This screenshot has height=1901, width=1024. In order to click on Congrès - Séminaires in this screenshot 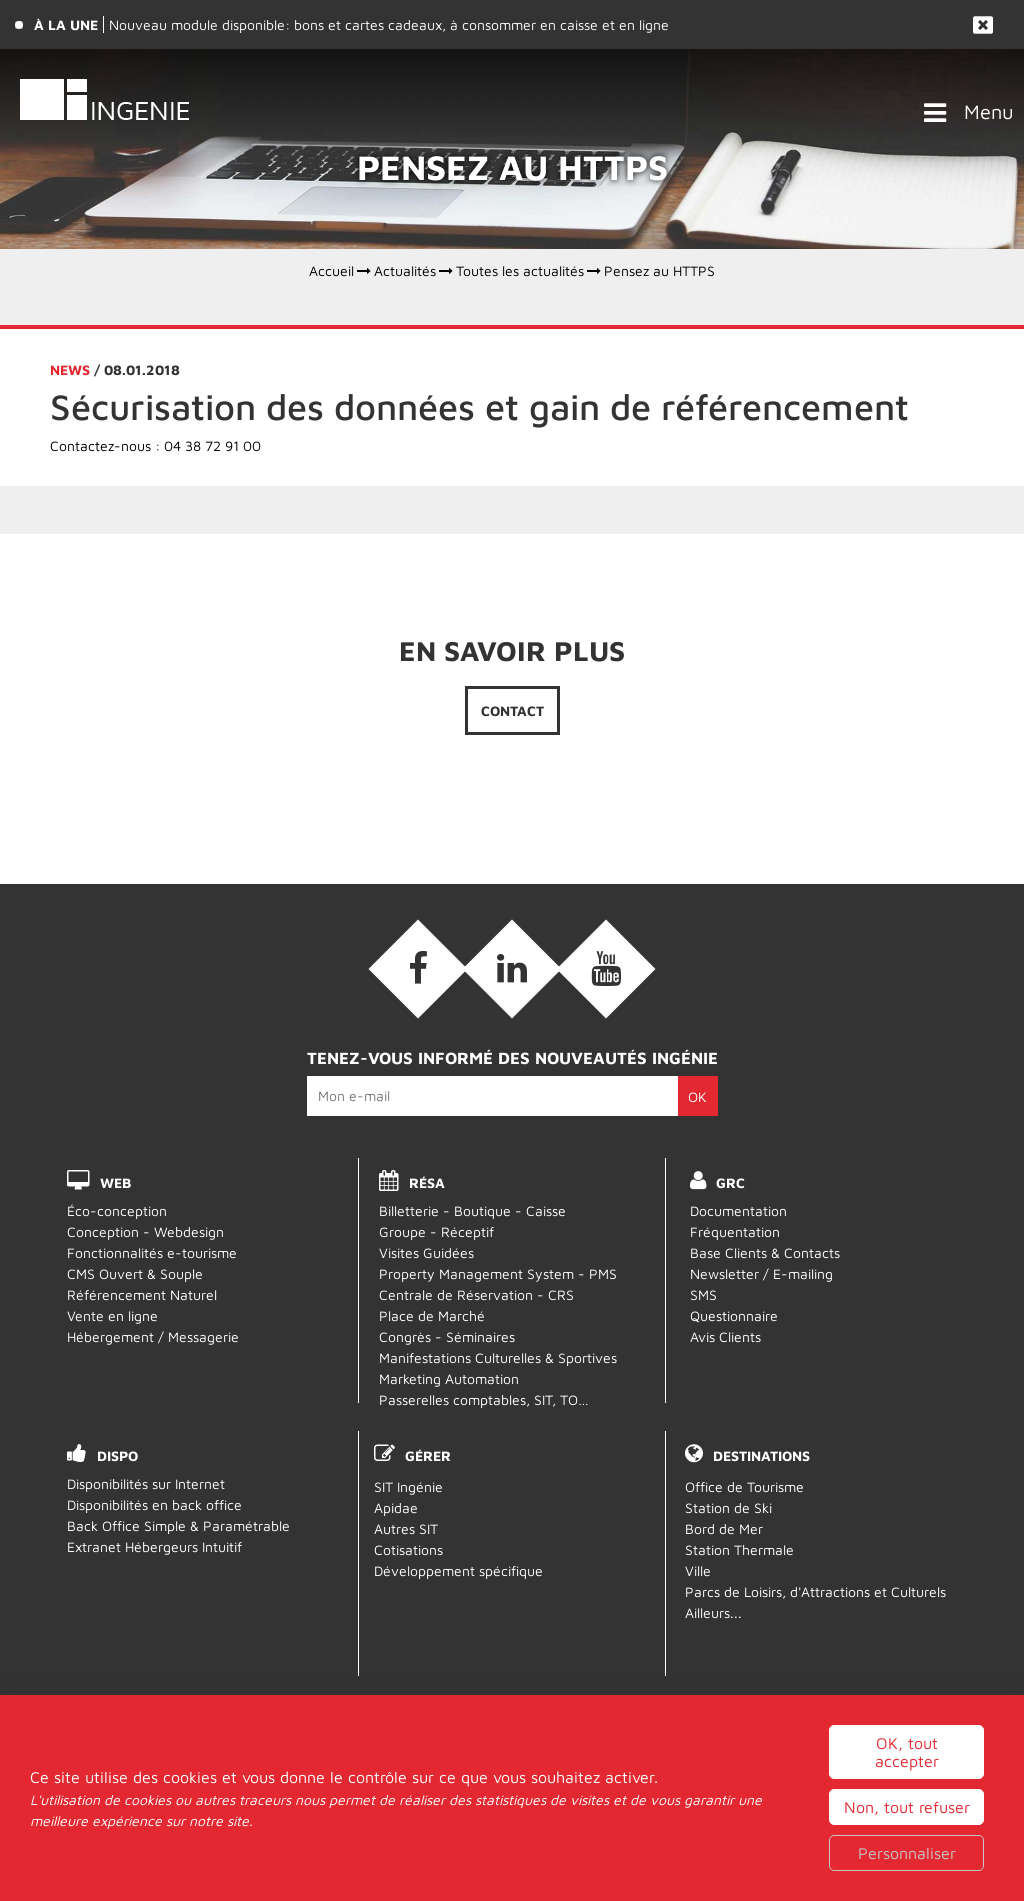, I will do `click(447, 1336)`.